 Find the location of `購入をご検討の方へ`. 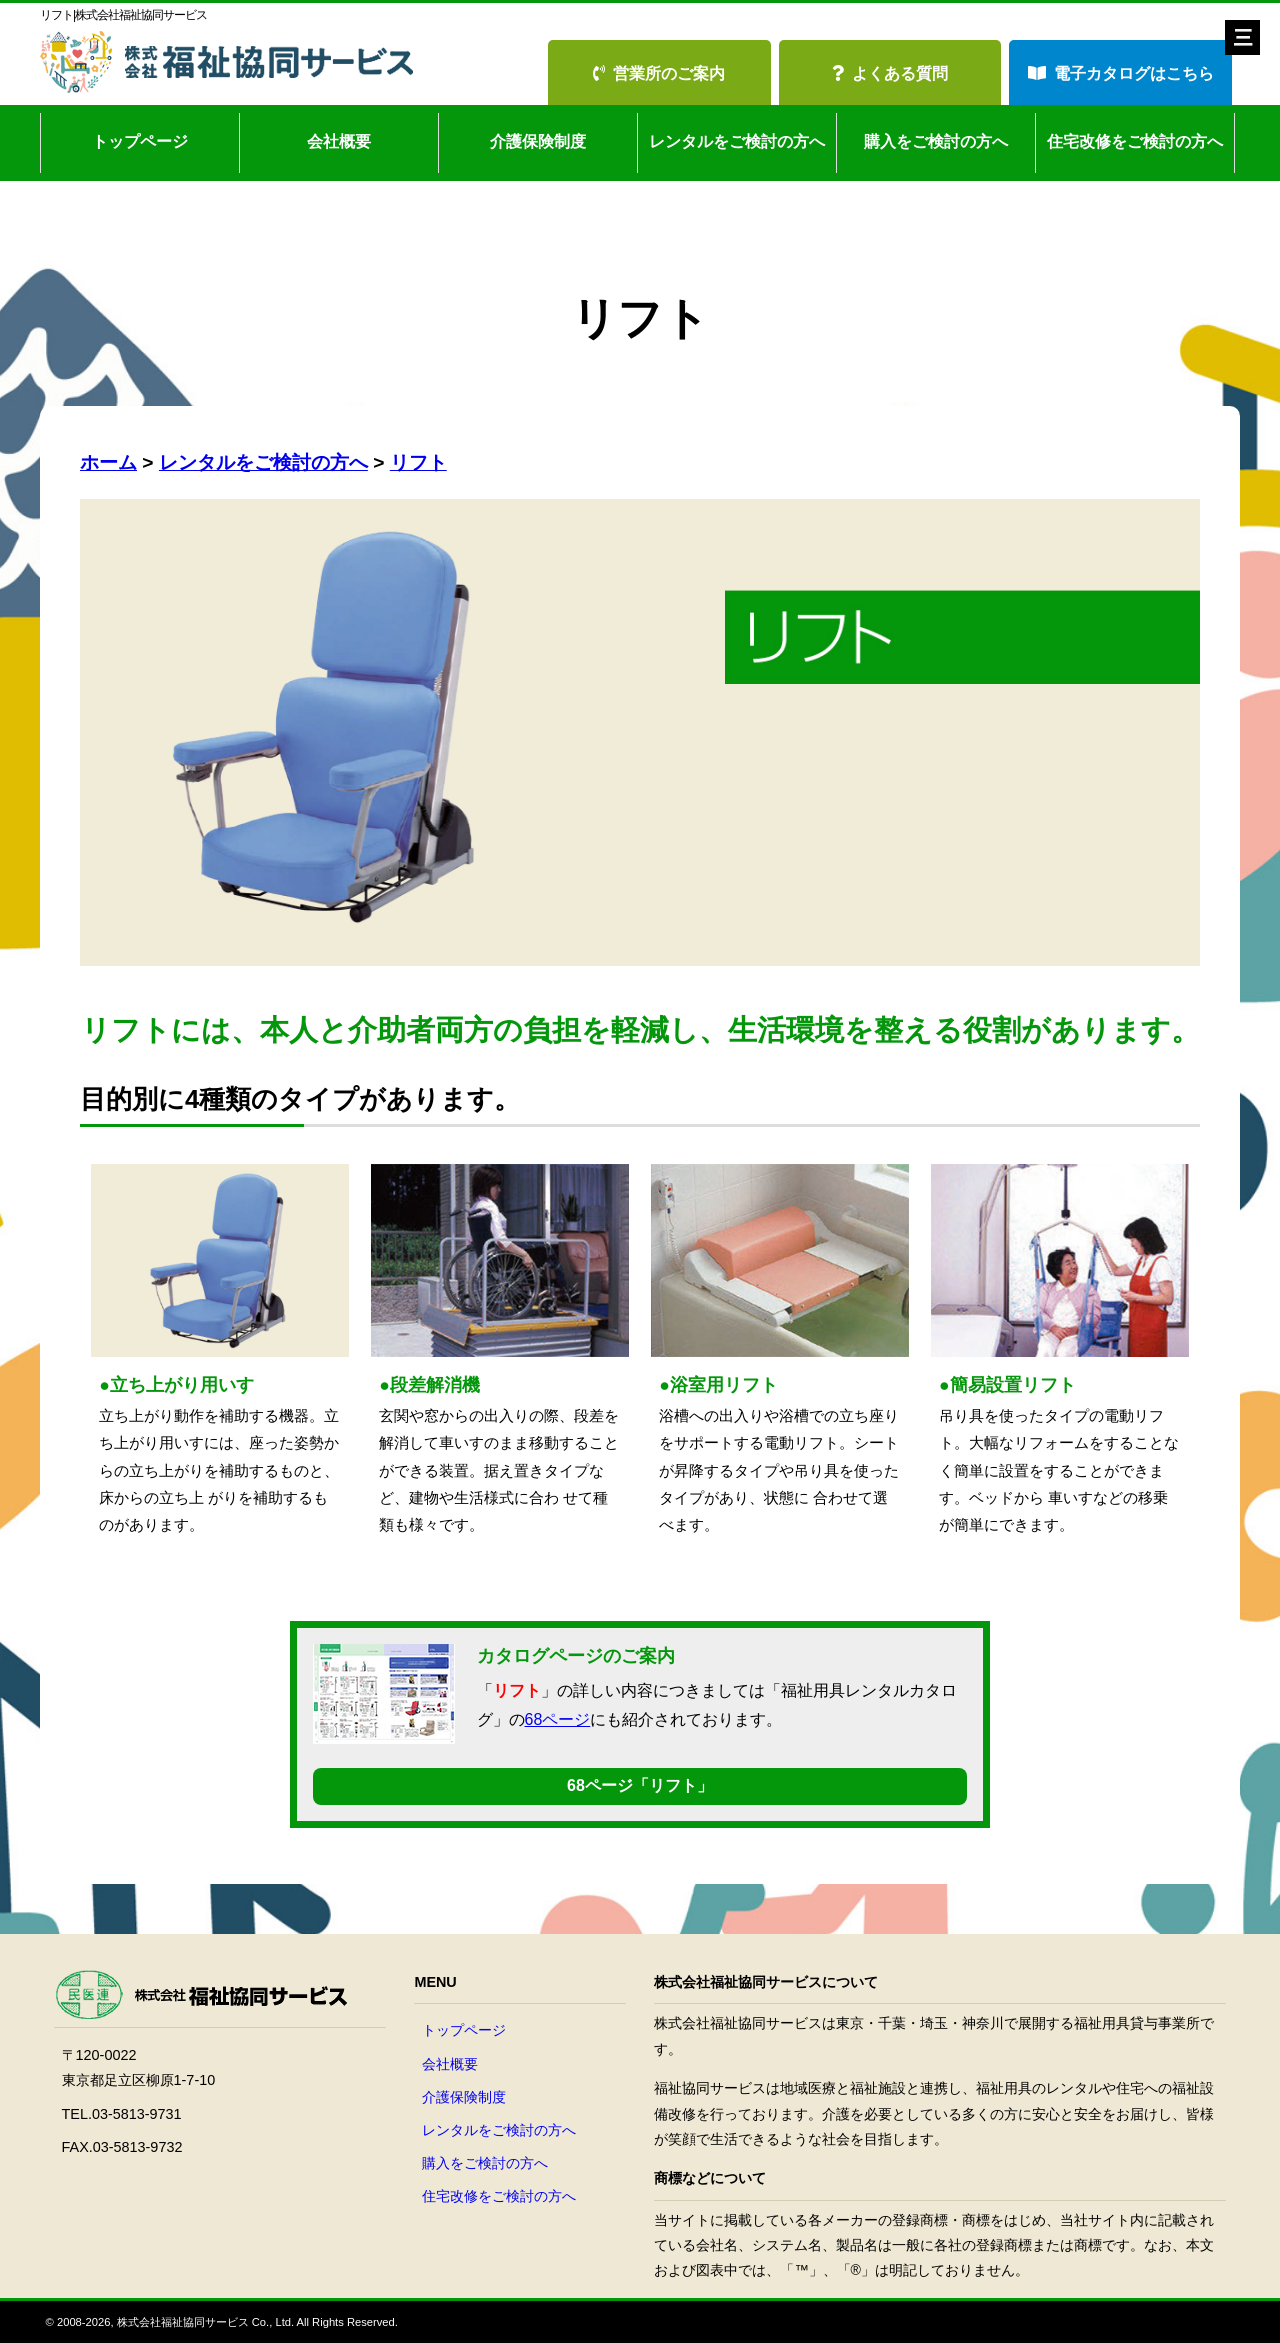

購入をご検討の方へ is located at coordinates (936, 141).